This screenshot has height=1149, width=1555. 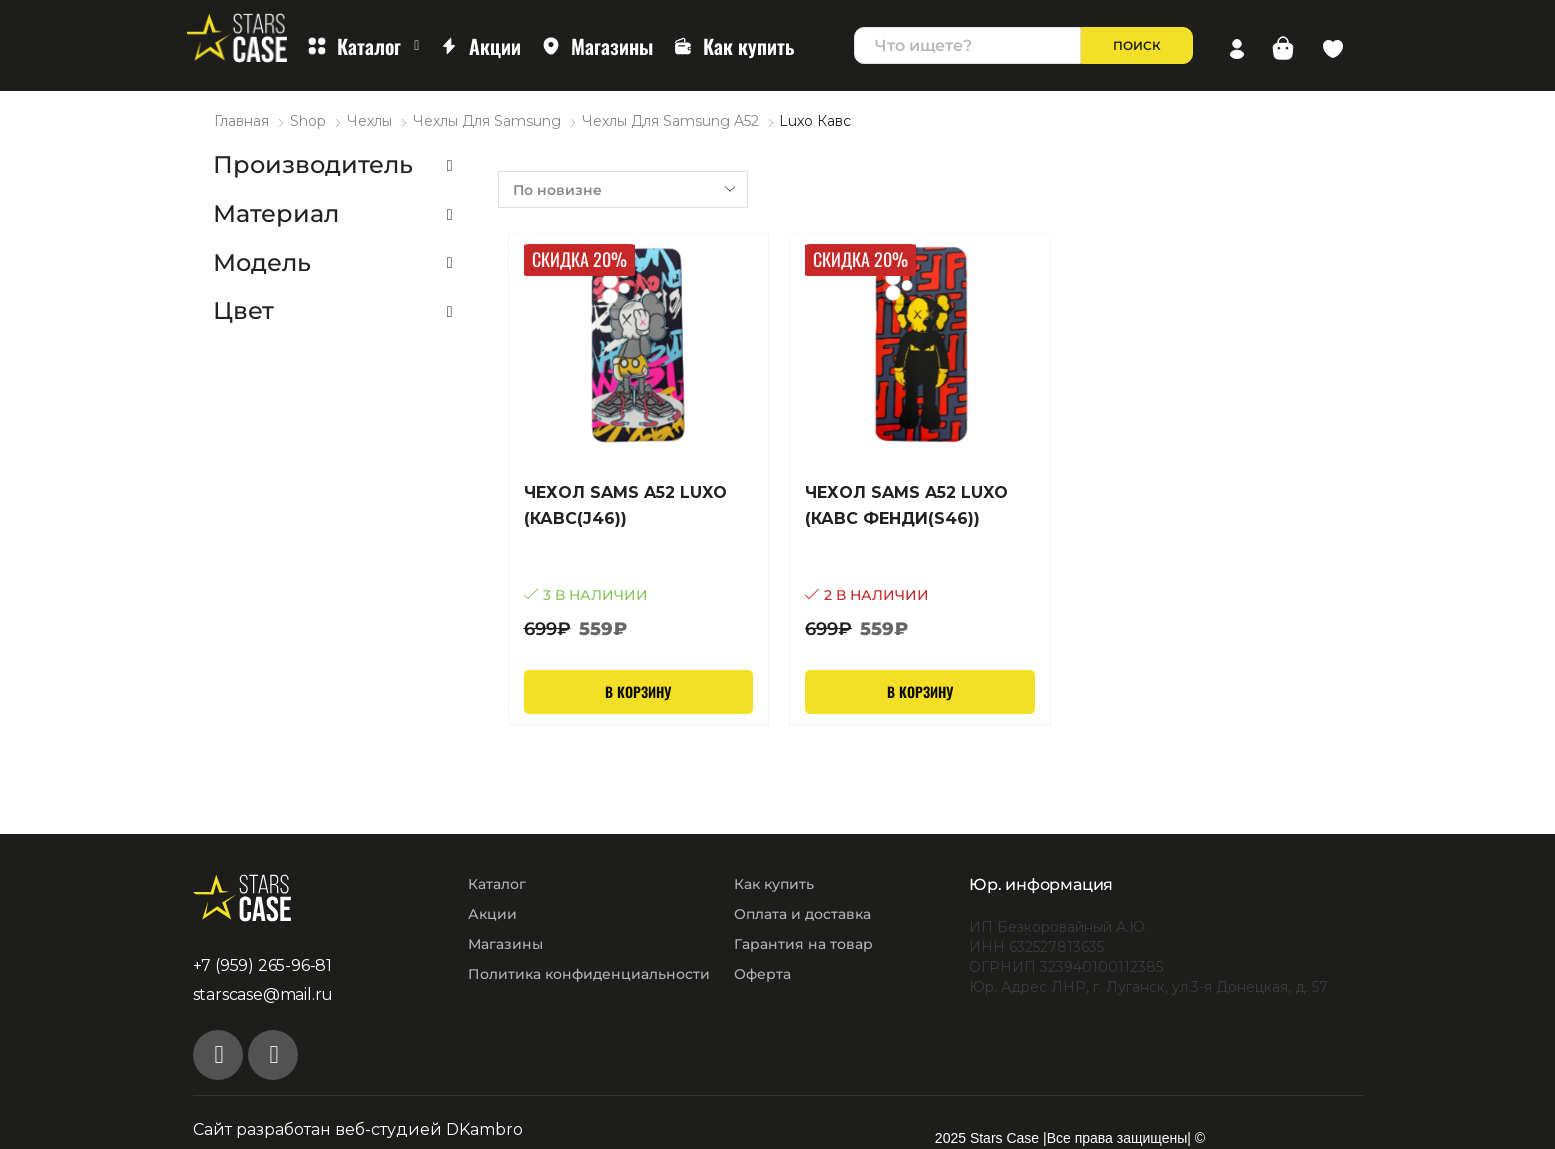 I want to click on Как купить, so click(x=734, y=46).